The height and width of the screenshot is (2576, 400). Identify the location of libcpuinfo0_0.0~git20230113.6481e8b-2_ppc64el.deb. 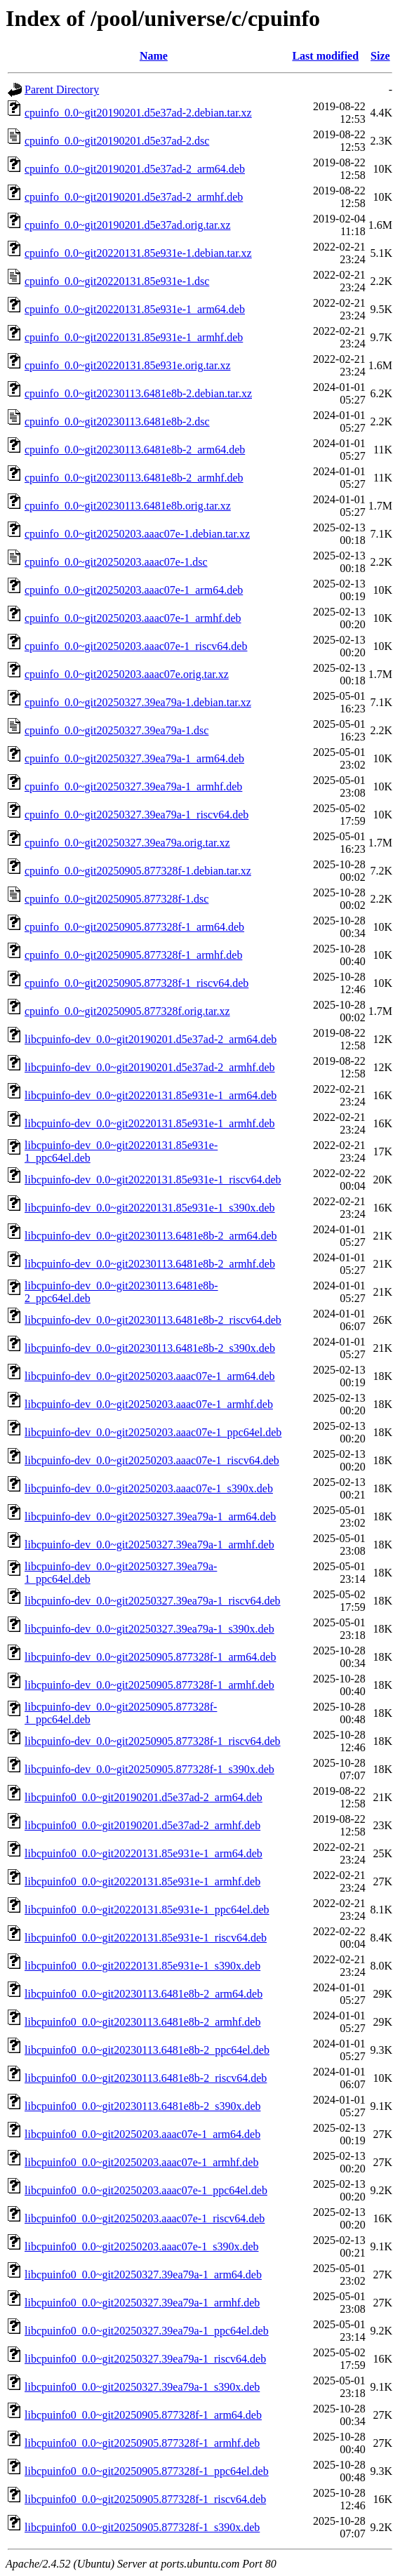
(147, 2050).